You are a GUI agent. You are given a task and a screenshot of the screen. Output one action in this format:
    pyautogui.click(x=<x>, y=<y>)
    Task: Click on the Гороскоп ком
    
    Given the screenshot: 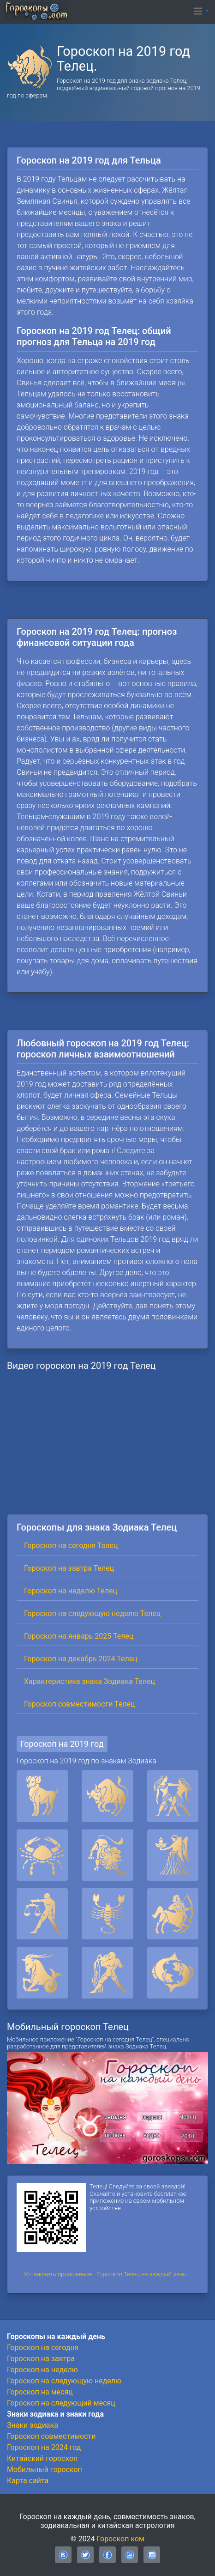 What is the action you would take?
    pyautogui.click(x=120, y=2538)
    